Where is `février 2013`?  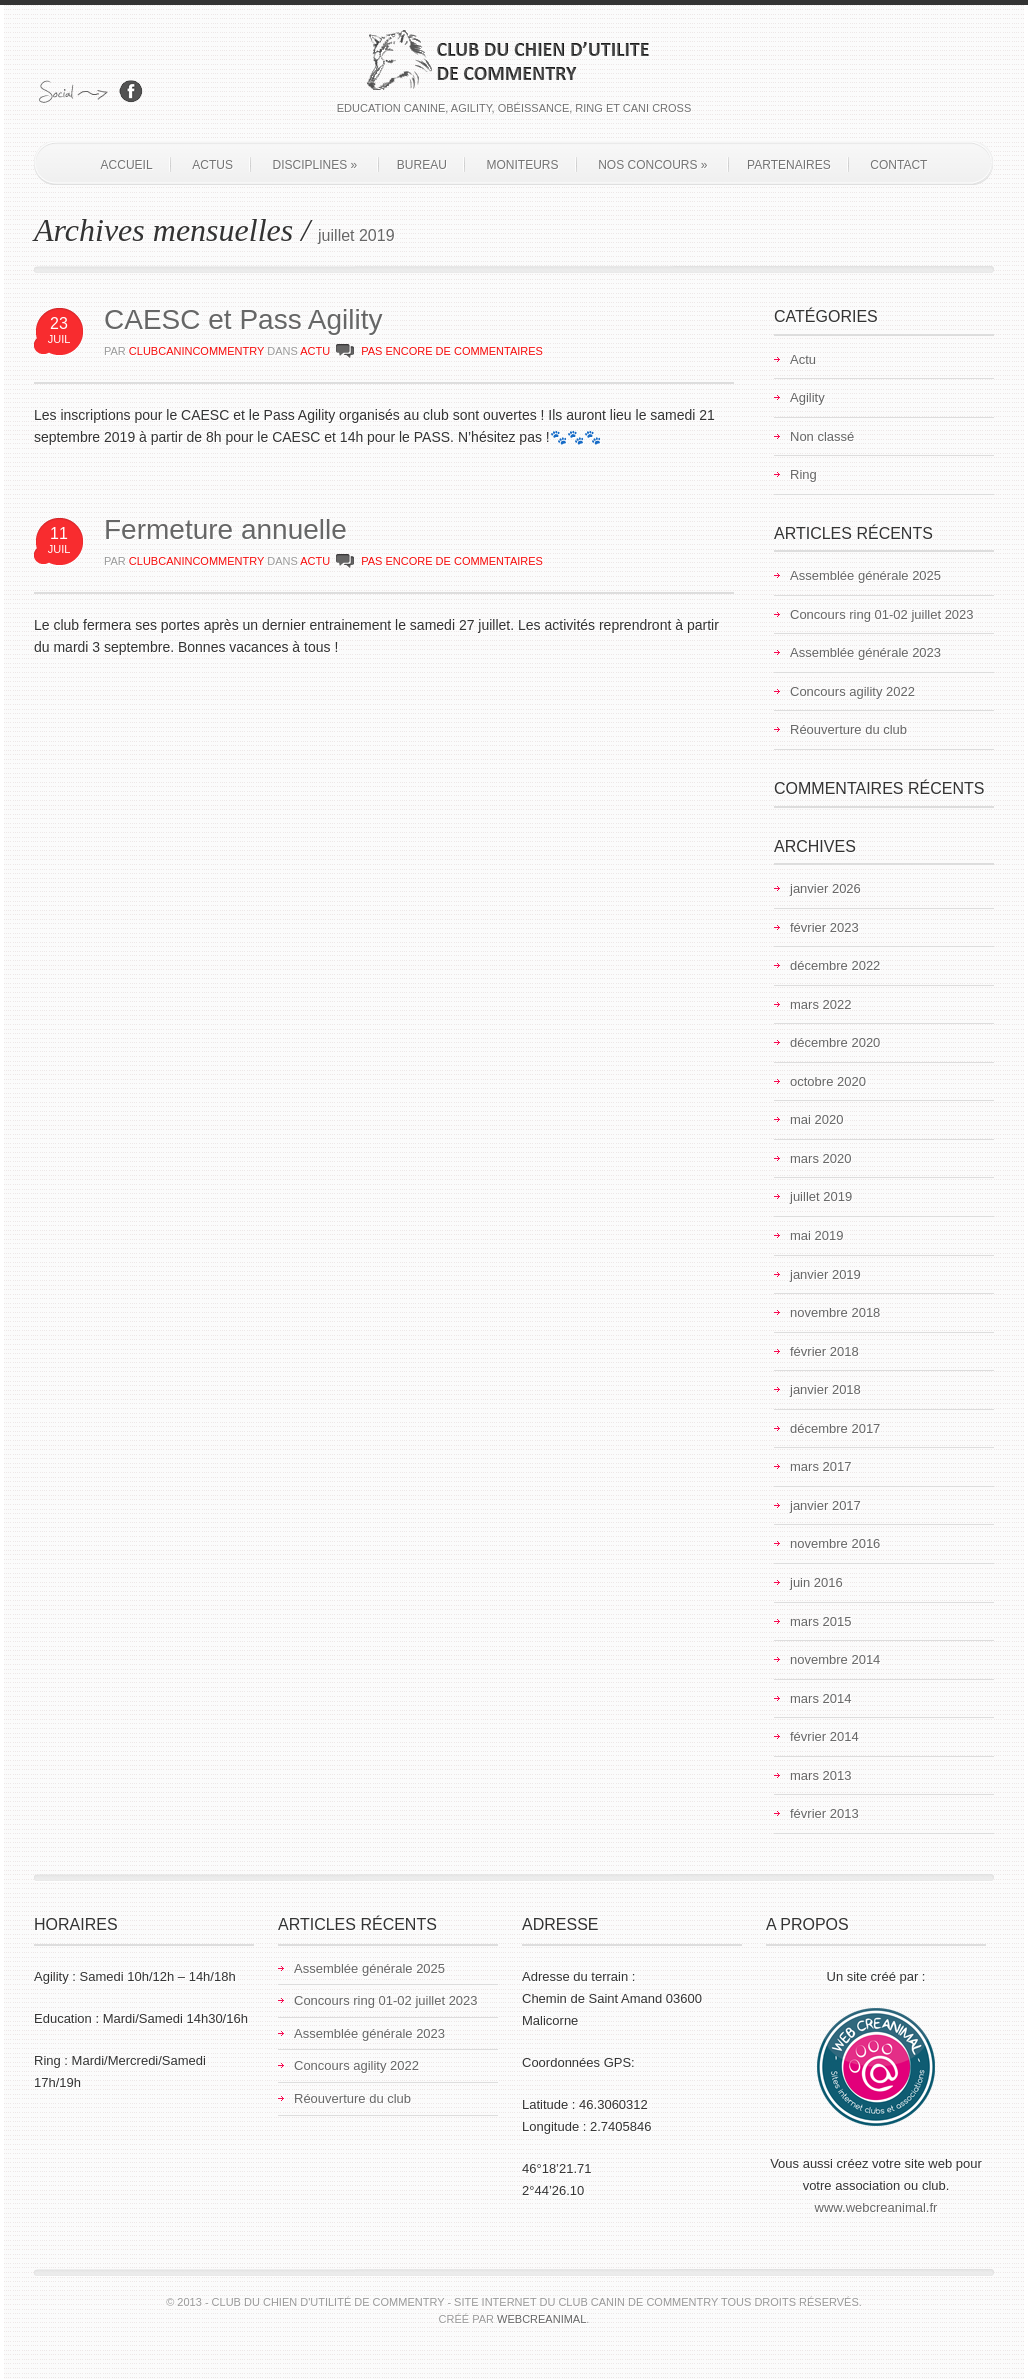
février 2013 is located at coordinates (824, 1813).